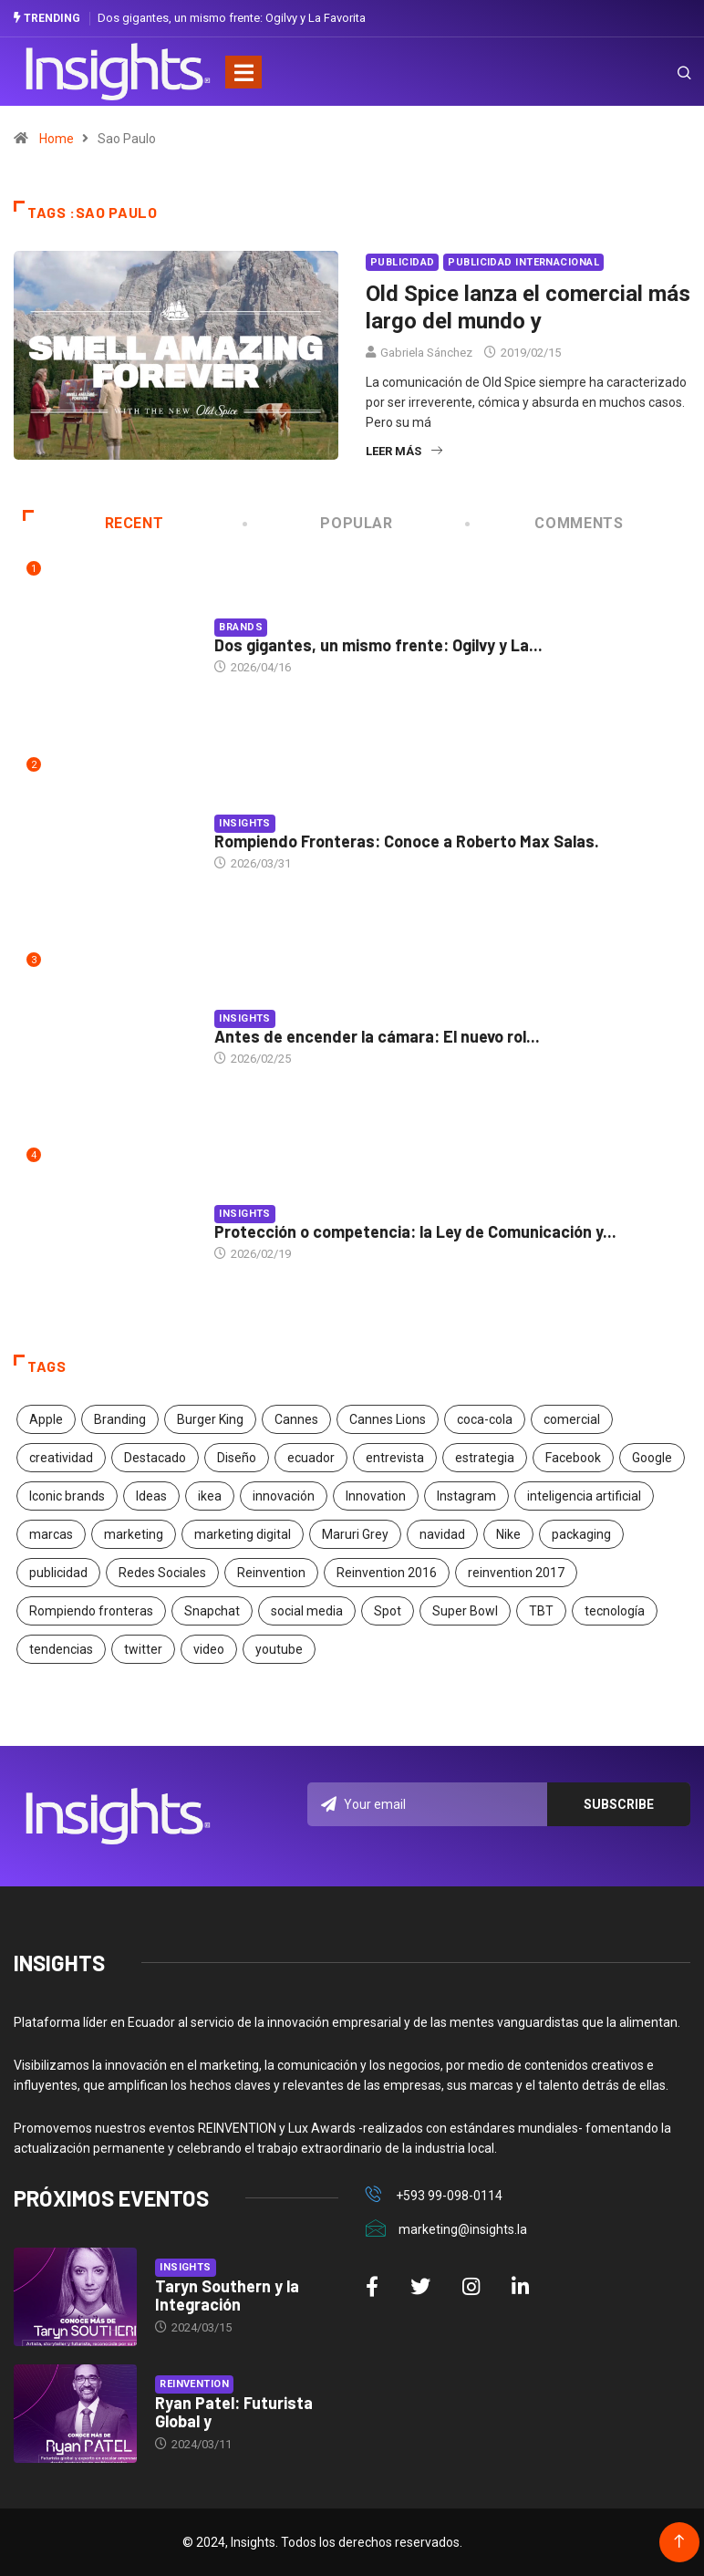 The image size is (704, 2576). Describe the element at coordinates (194, 2384) in the screenshot. I see `Reinvention` at that location.